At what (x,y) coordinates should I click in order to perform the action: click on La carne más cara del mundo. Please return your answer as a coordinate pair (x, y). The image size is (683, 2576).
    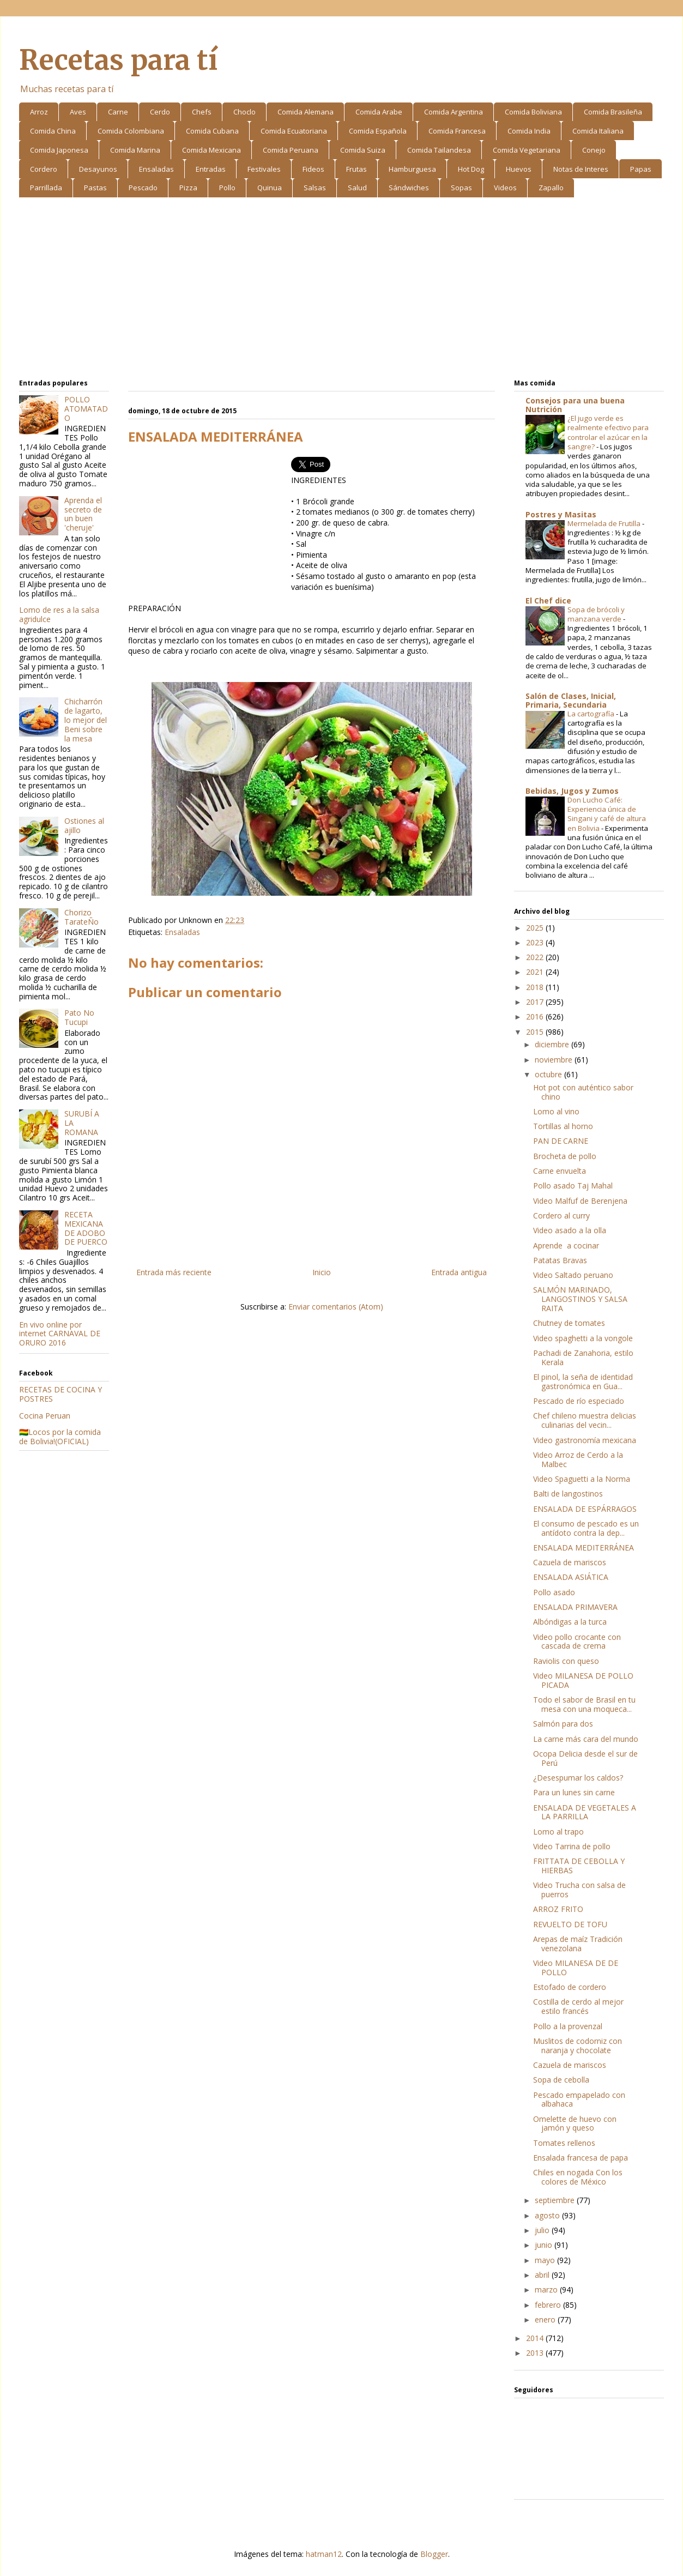
    Looking at the image, I should click on (585, 1739).